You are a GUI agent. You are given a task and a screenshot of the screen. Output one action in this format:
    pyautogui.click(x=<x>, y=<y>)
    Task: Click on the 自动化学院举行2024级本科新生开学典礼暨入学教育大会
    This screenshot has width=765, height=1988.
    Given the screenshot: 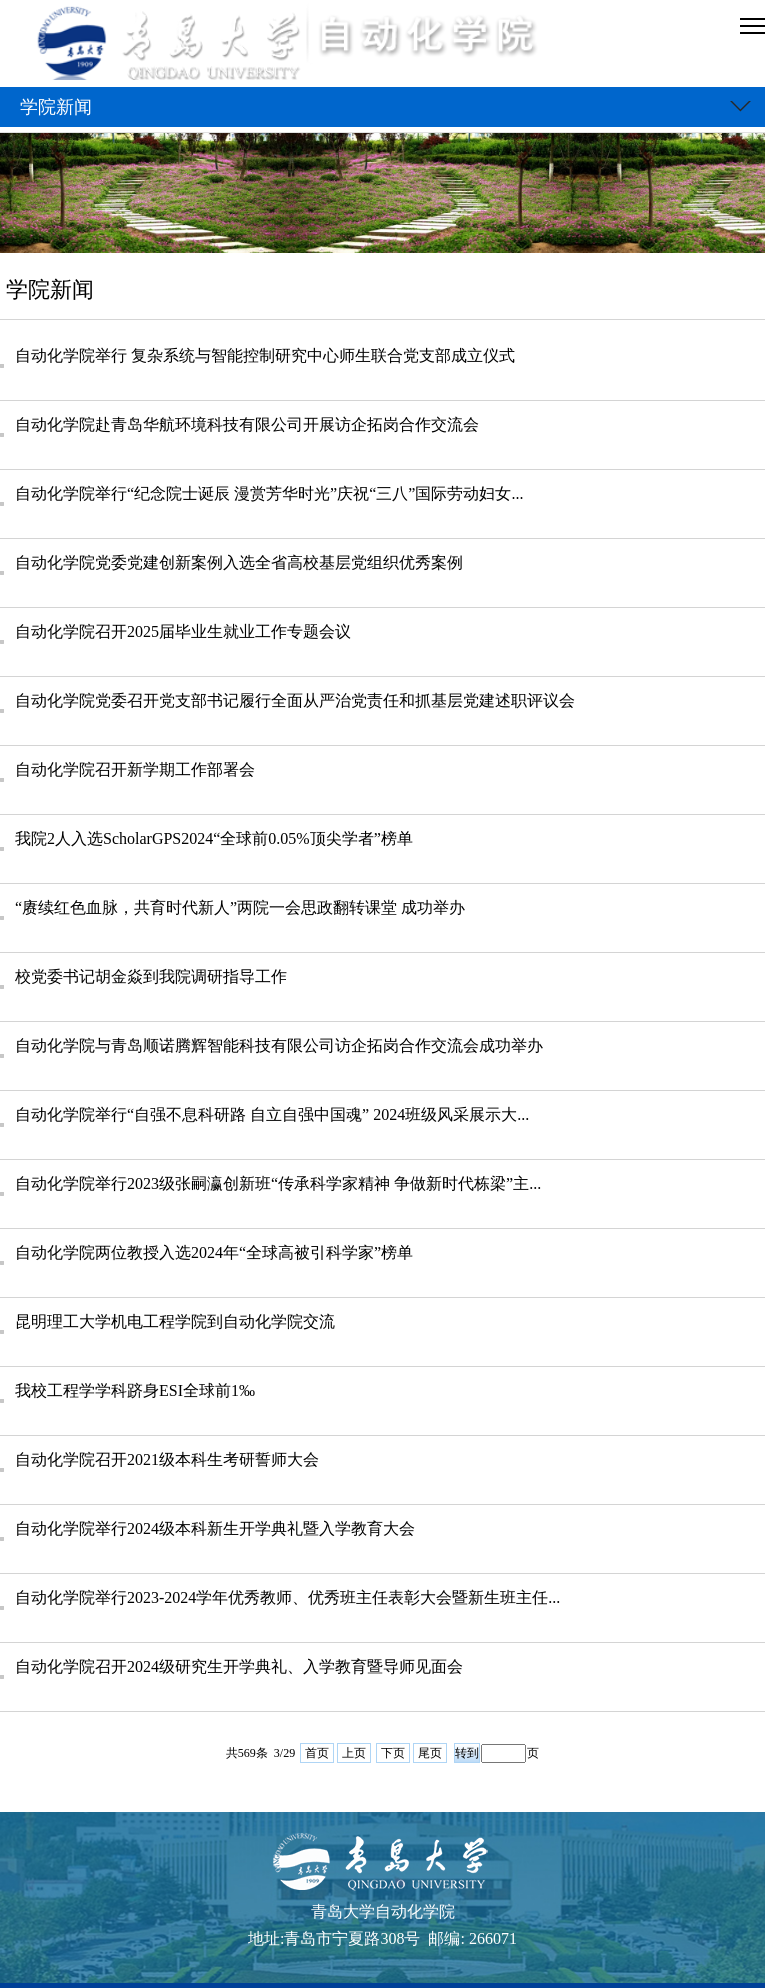 What is the action you would take?
    pyautogui.click(x=215, y=1528)
    